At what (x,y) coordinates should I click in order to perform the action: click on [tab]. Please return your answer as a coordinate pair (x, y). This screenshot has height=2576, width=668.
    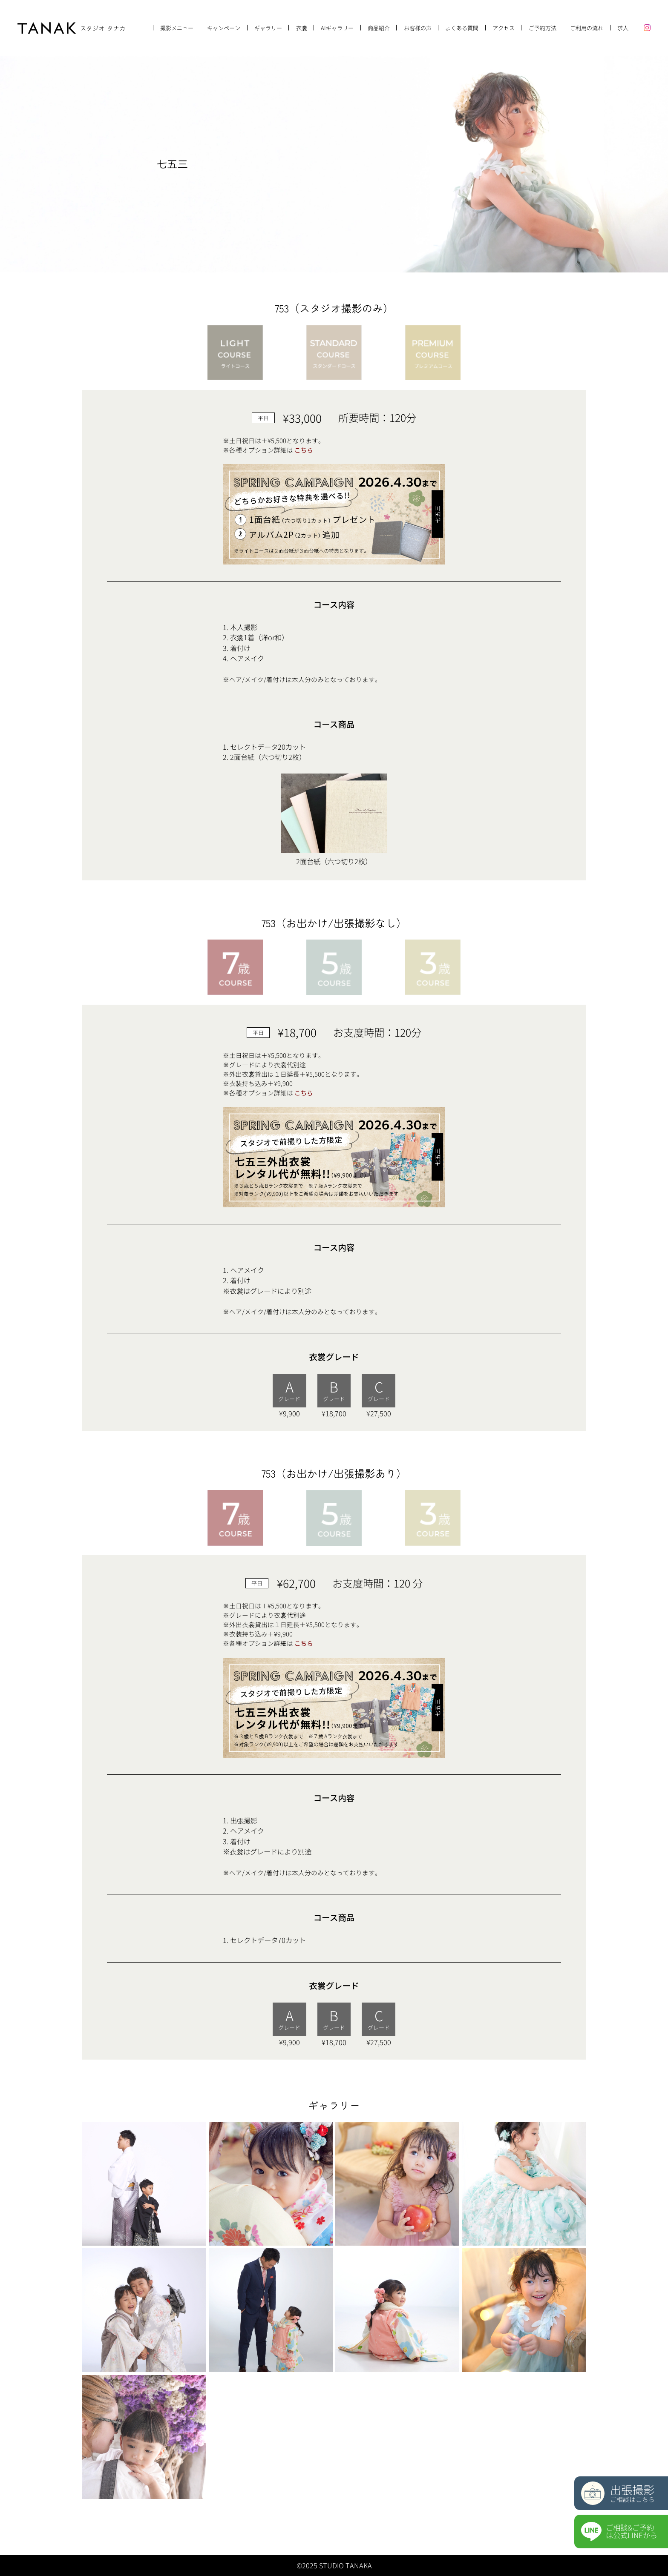
    Looking at the image, I should click on (235, 353).